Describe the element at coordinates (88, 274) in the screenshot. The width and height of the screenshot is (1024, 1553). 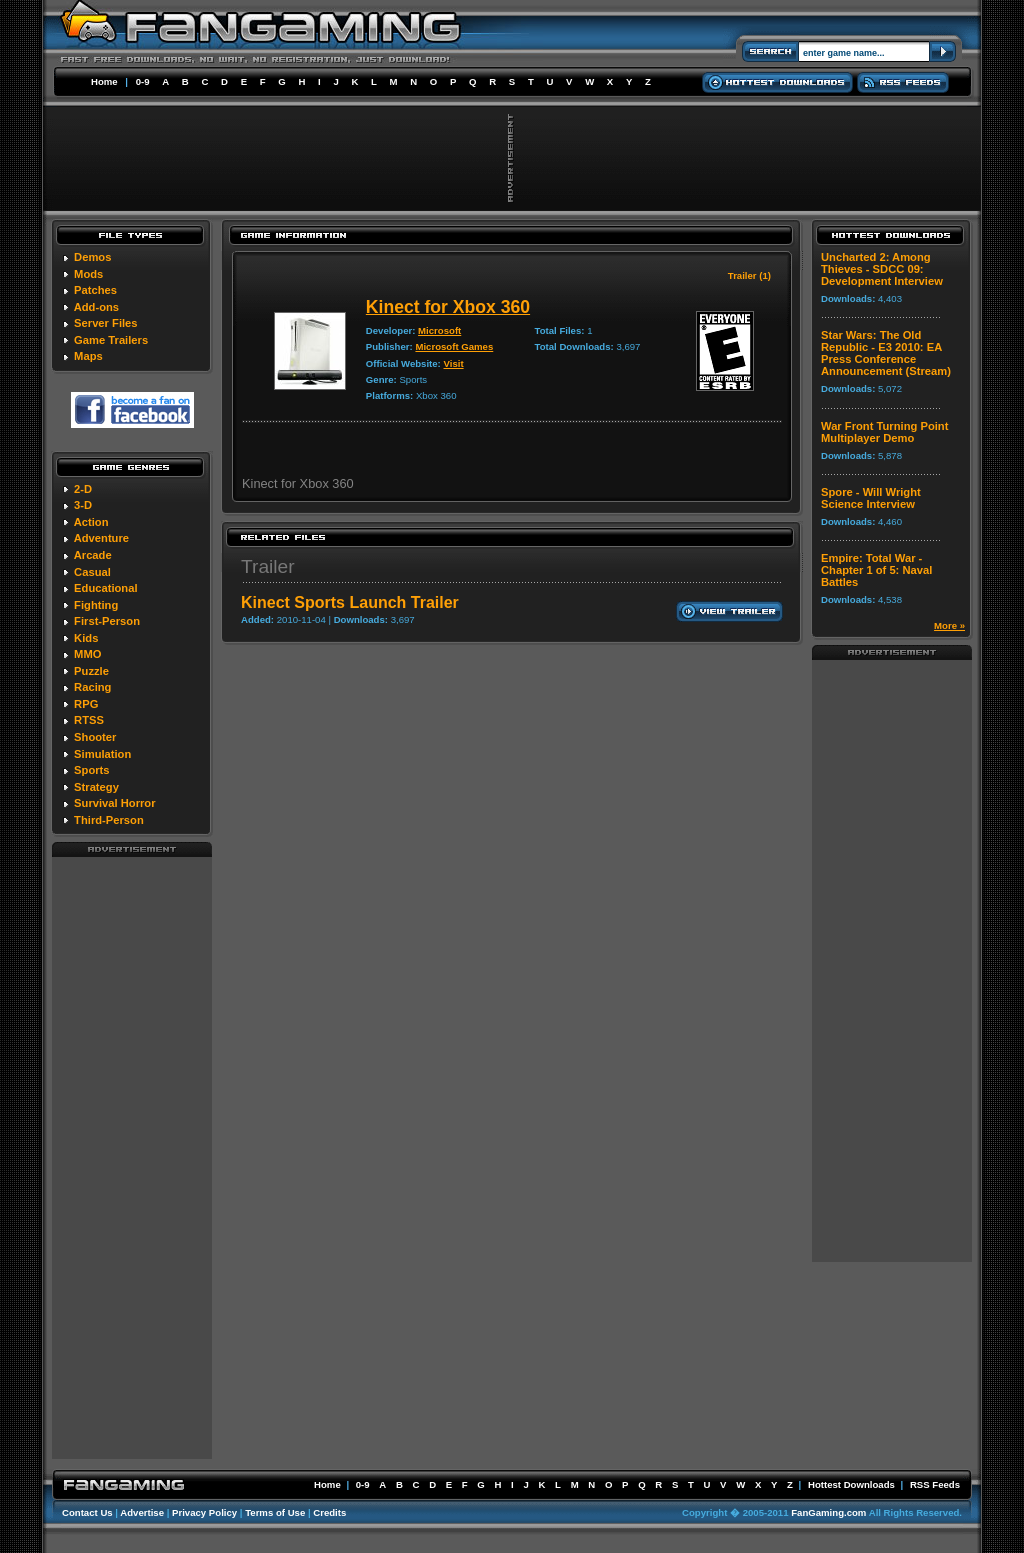
I see `Mods` at that location.